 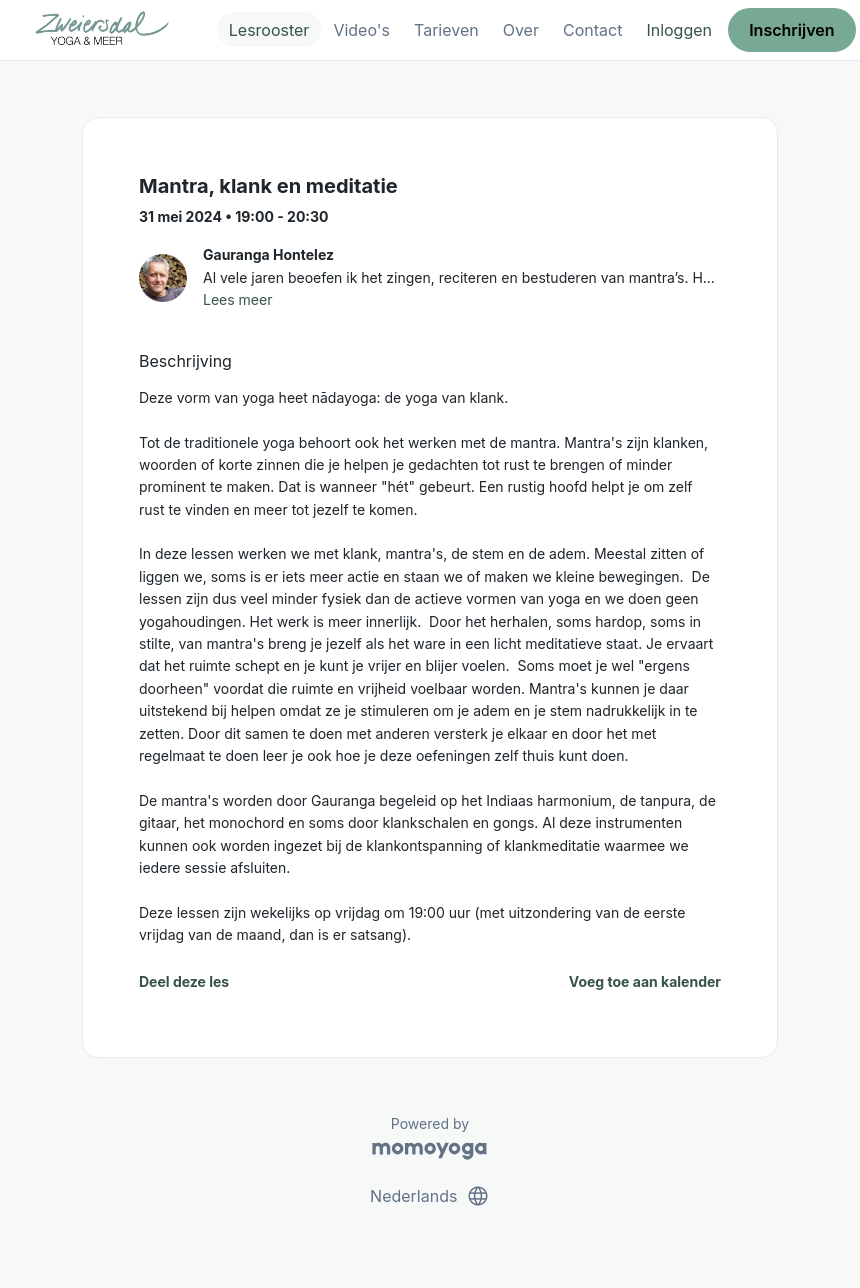 What do you see at coordinates (791, 30) in the screenshot?
I see `Inschrijven` at bounding box center [791, 30].